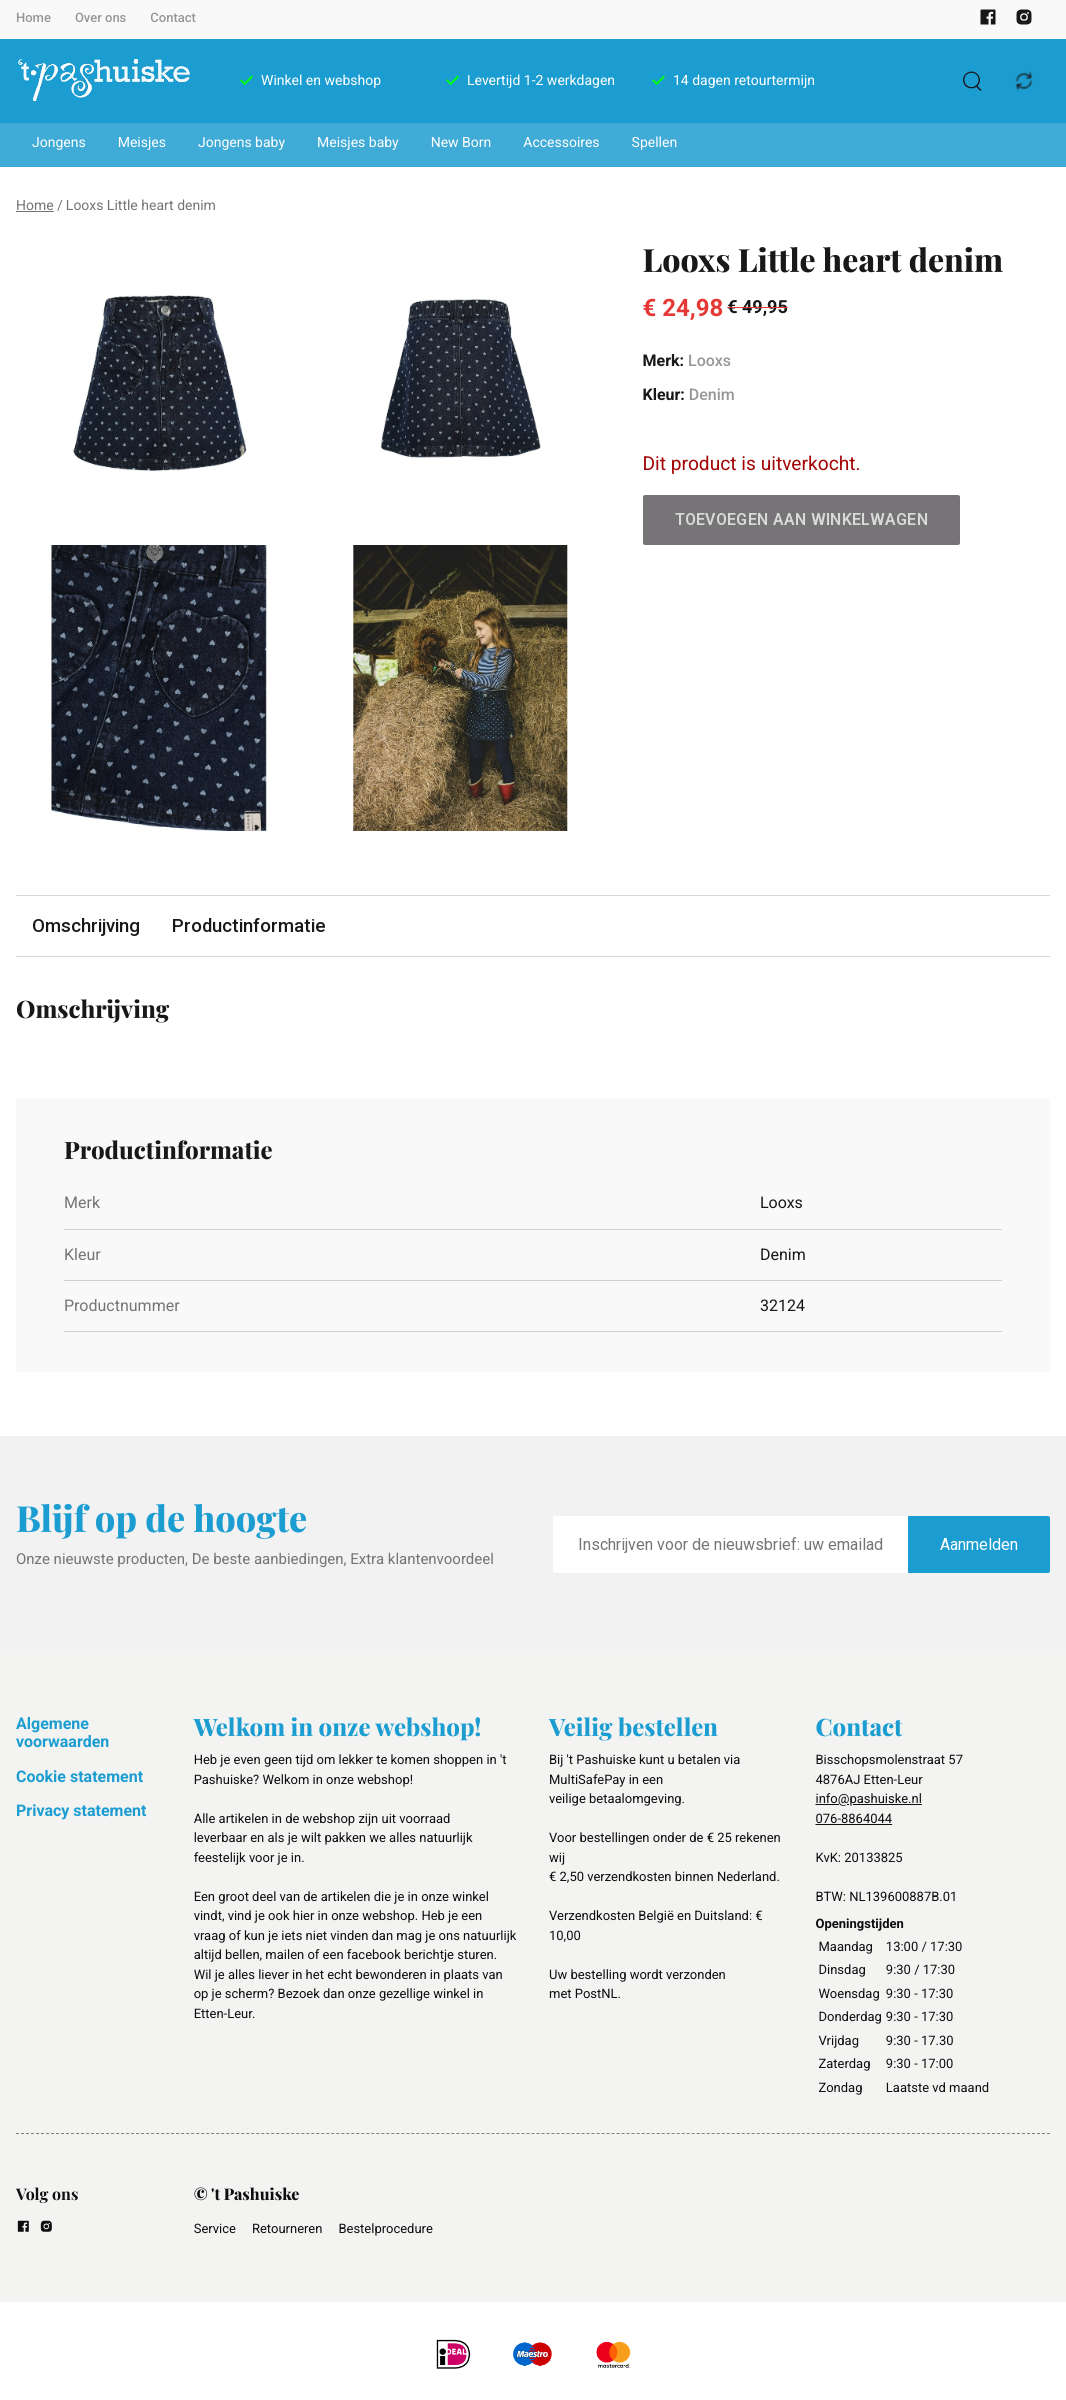 The height and width of the screenshot is (2400, 1066). I want to click on Privacy statement, so click(81, 1811).